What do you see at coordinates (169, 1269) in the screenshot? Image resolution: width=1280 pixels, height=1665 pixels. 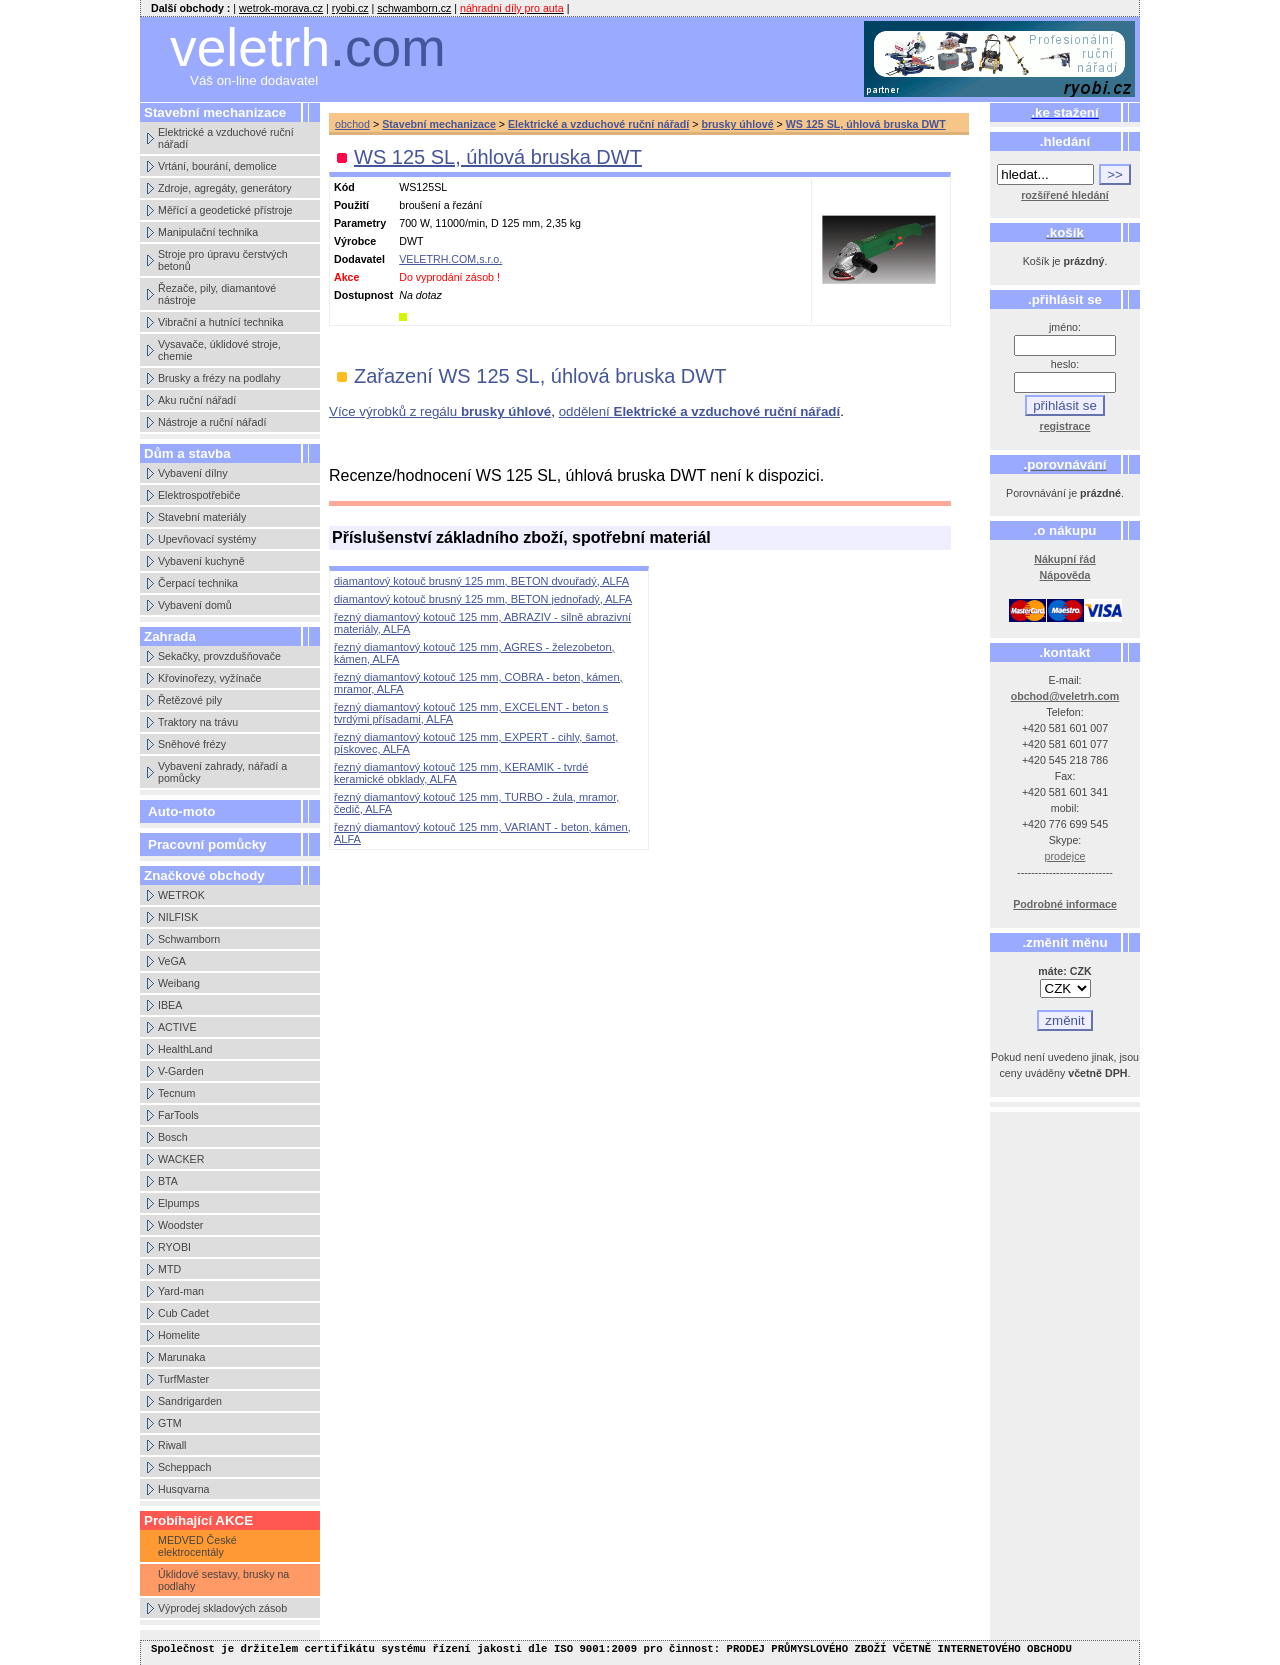 I see `MTD` at bounding box center [169, 1269].